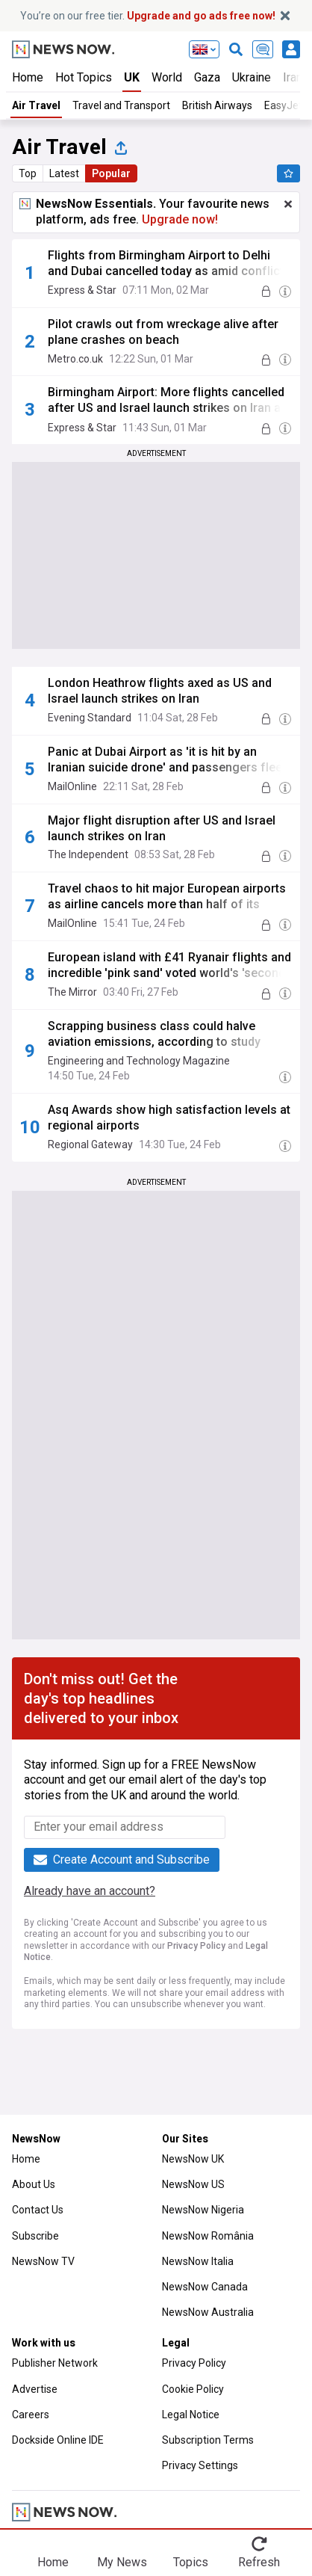 Image resolution: width=312 pixels, height=2576 pixels. What do you see at coordinates (37, 2210) in the screenshot?
I see `Contact Us` at bounding box center [37, 2210].